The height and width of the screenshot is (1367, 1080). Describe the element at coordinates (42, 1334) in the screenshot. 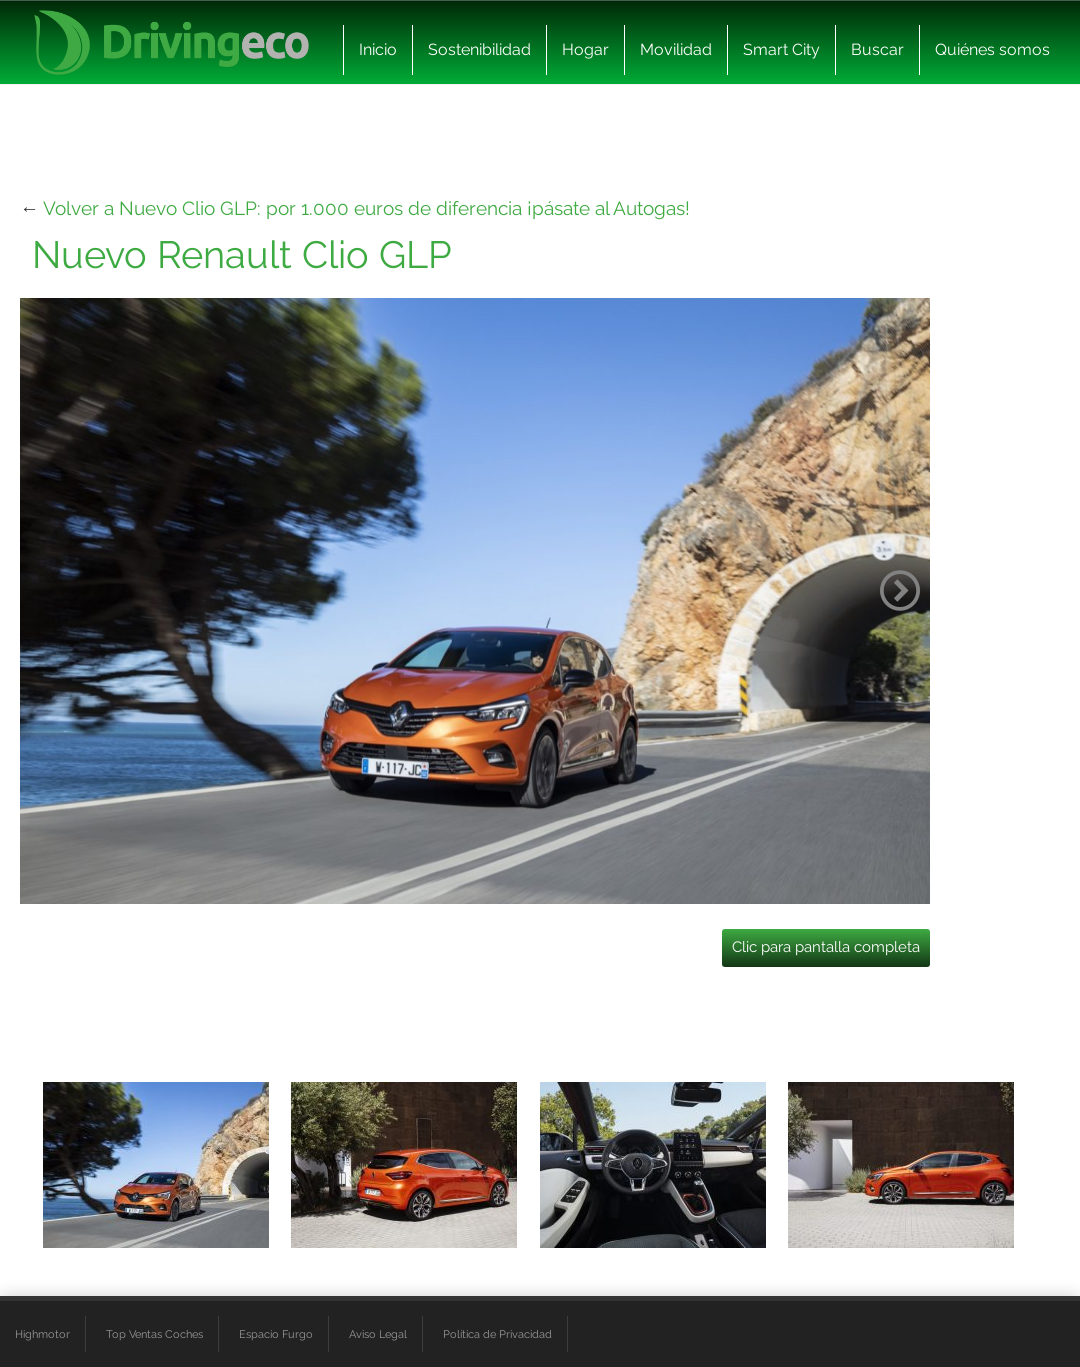

I see `Highmotor` at that location.